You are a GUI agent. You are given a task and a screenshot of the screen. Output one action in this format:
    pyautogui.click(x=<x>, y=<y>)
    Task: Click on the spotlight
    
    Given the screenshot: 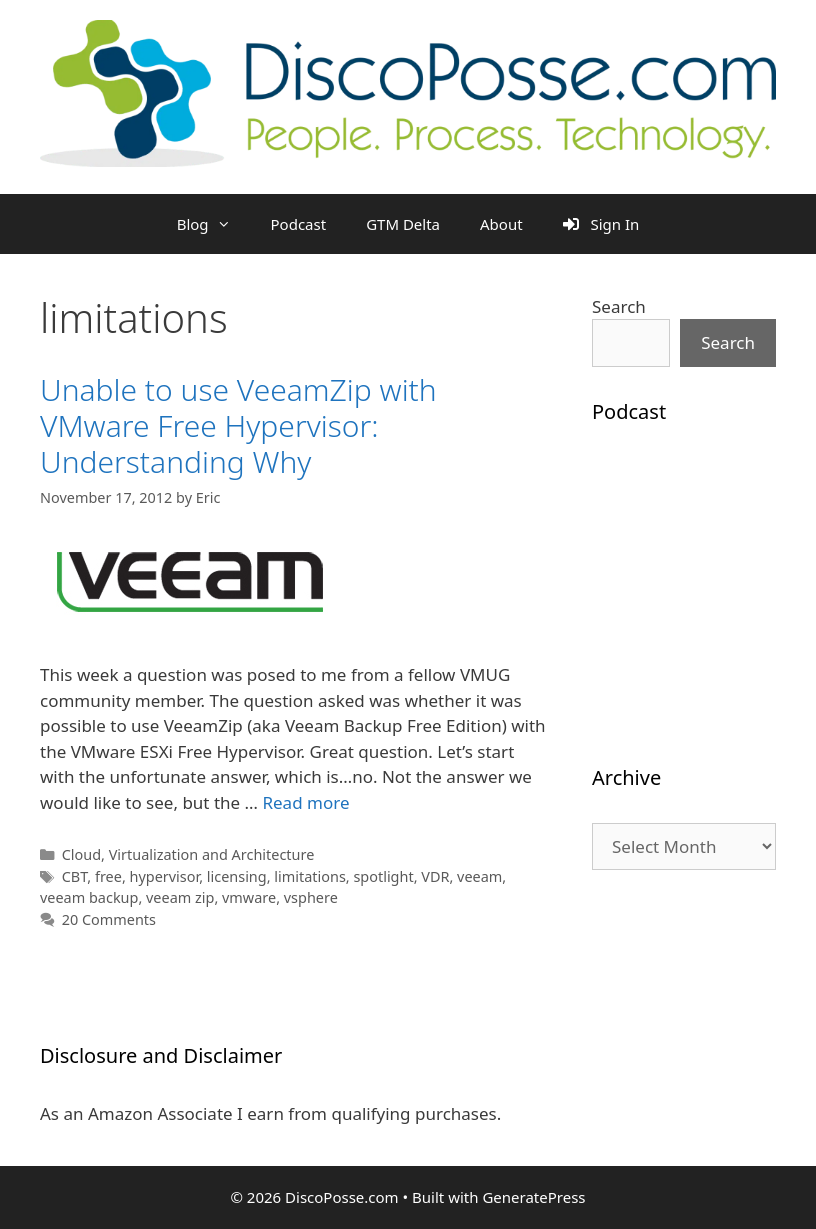 What is the action you would take?
    pyautogui.click(x=383, y=876)
    